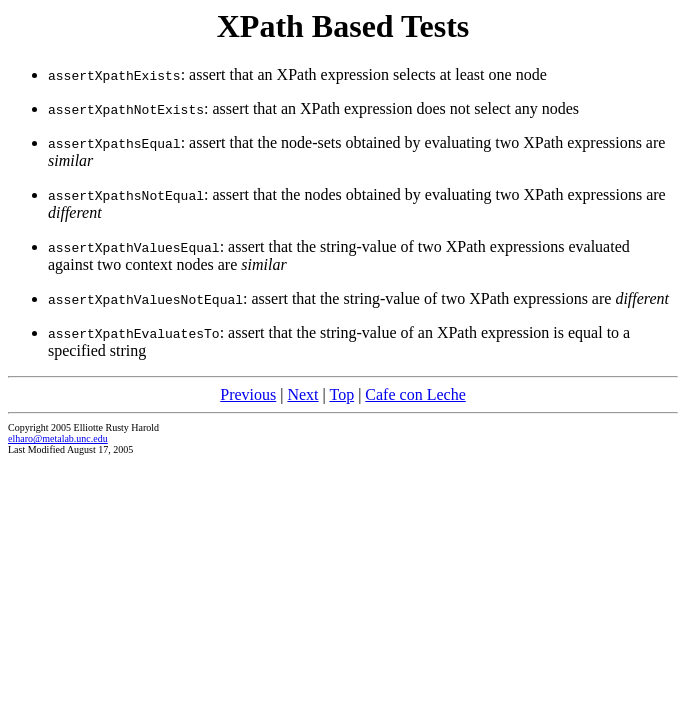  I want to click on Cafe con Leche, so click(415, 394).